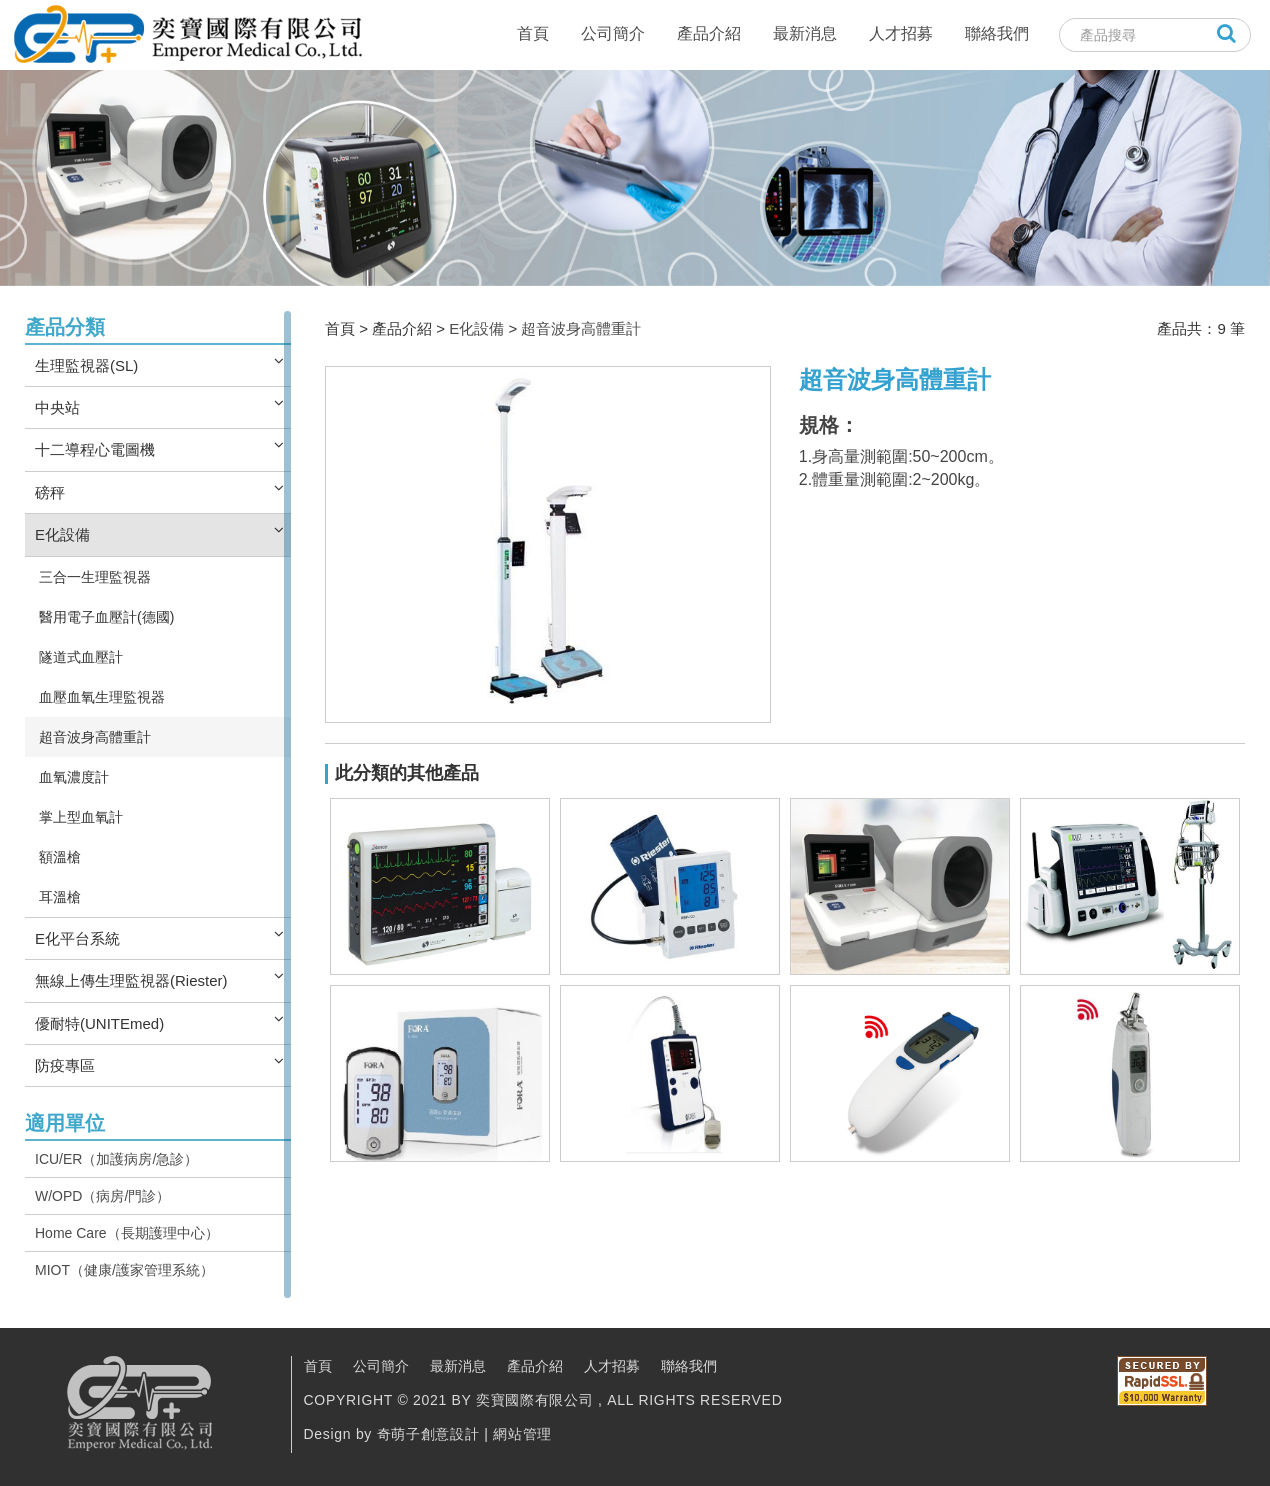 The width and height of the screenshot is (1270, 1486). Describe the element at coordinates (127, 1233) in the screenshot. I see `Home Care（長期護理中心）` at that location.